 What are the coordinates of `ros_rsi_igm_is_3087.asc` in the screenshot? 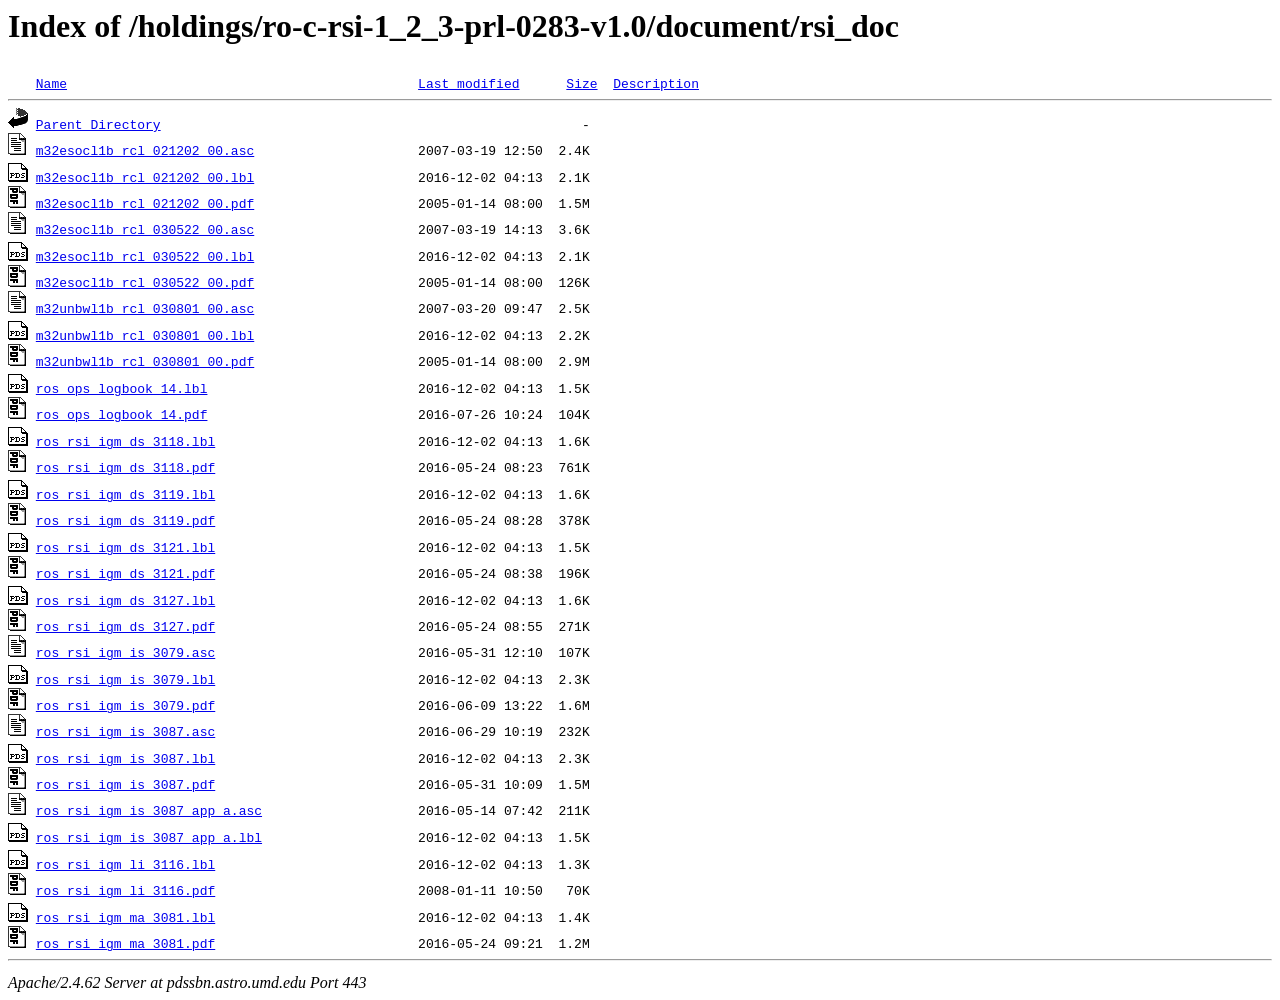 It's located at (125, 731).